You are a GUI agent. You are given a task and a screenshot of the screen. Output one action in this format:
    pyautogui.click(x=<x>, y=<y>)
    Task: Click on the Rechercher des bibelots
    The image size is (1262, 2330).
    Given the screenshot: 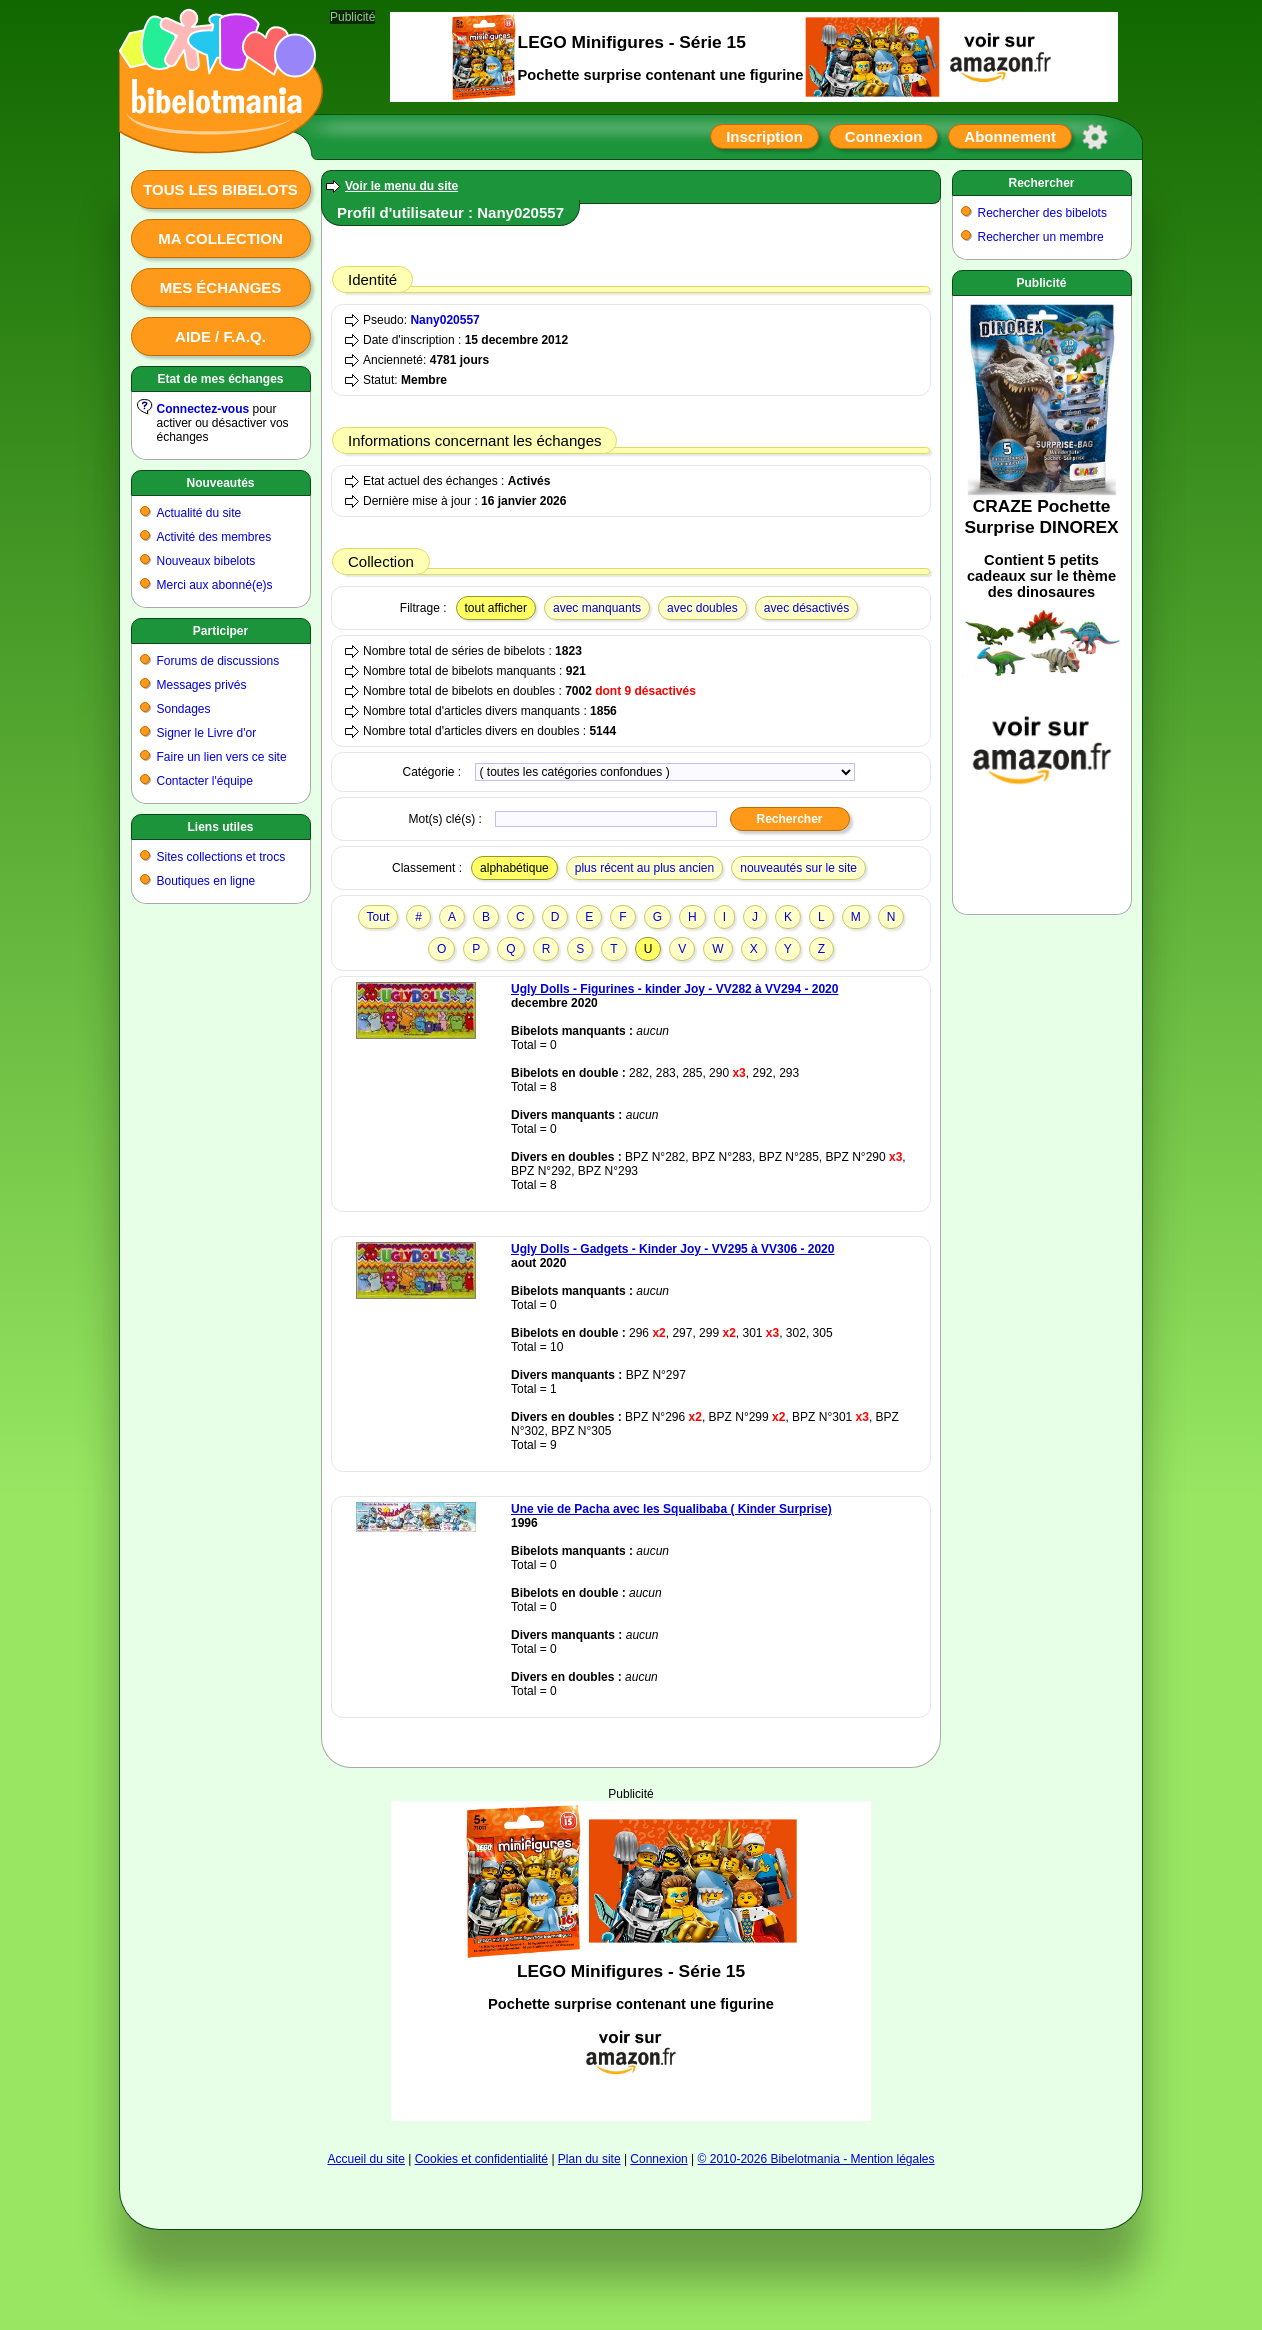 What is the action you would take?
    pyautogui.click(x=1042, y=213)
    